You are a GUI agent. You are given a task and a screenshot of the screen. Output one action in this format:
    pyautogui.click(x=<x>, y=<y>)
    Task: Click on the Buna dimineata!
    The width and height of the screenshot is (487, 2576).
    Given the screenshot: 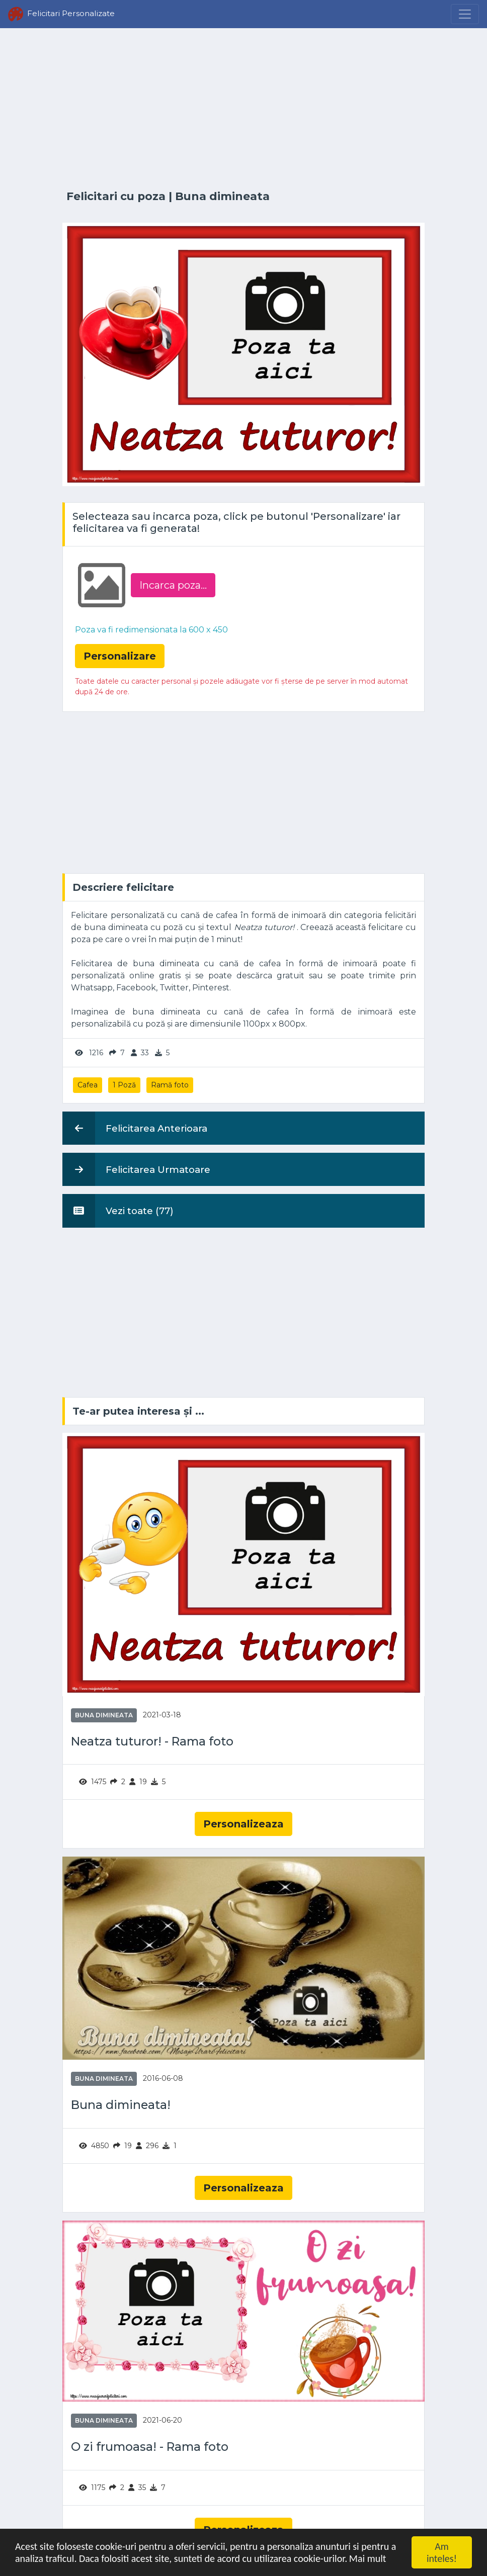 What is the action you would take?
    pyautogui.click(x=121, y=2105)
    